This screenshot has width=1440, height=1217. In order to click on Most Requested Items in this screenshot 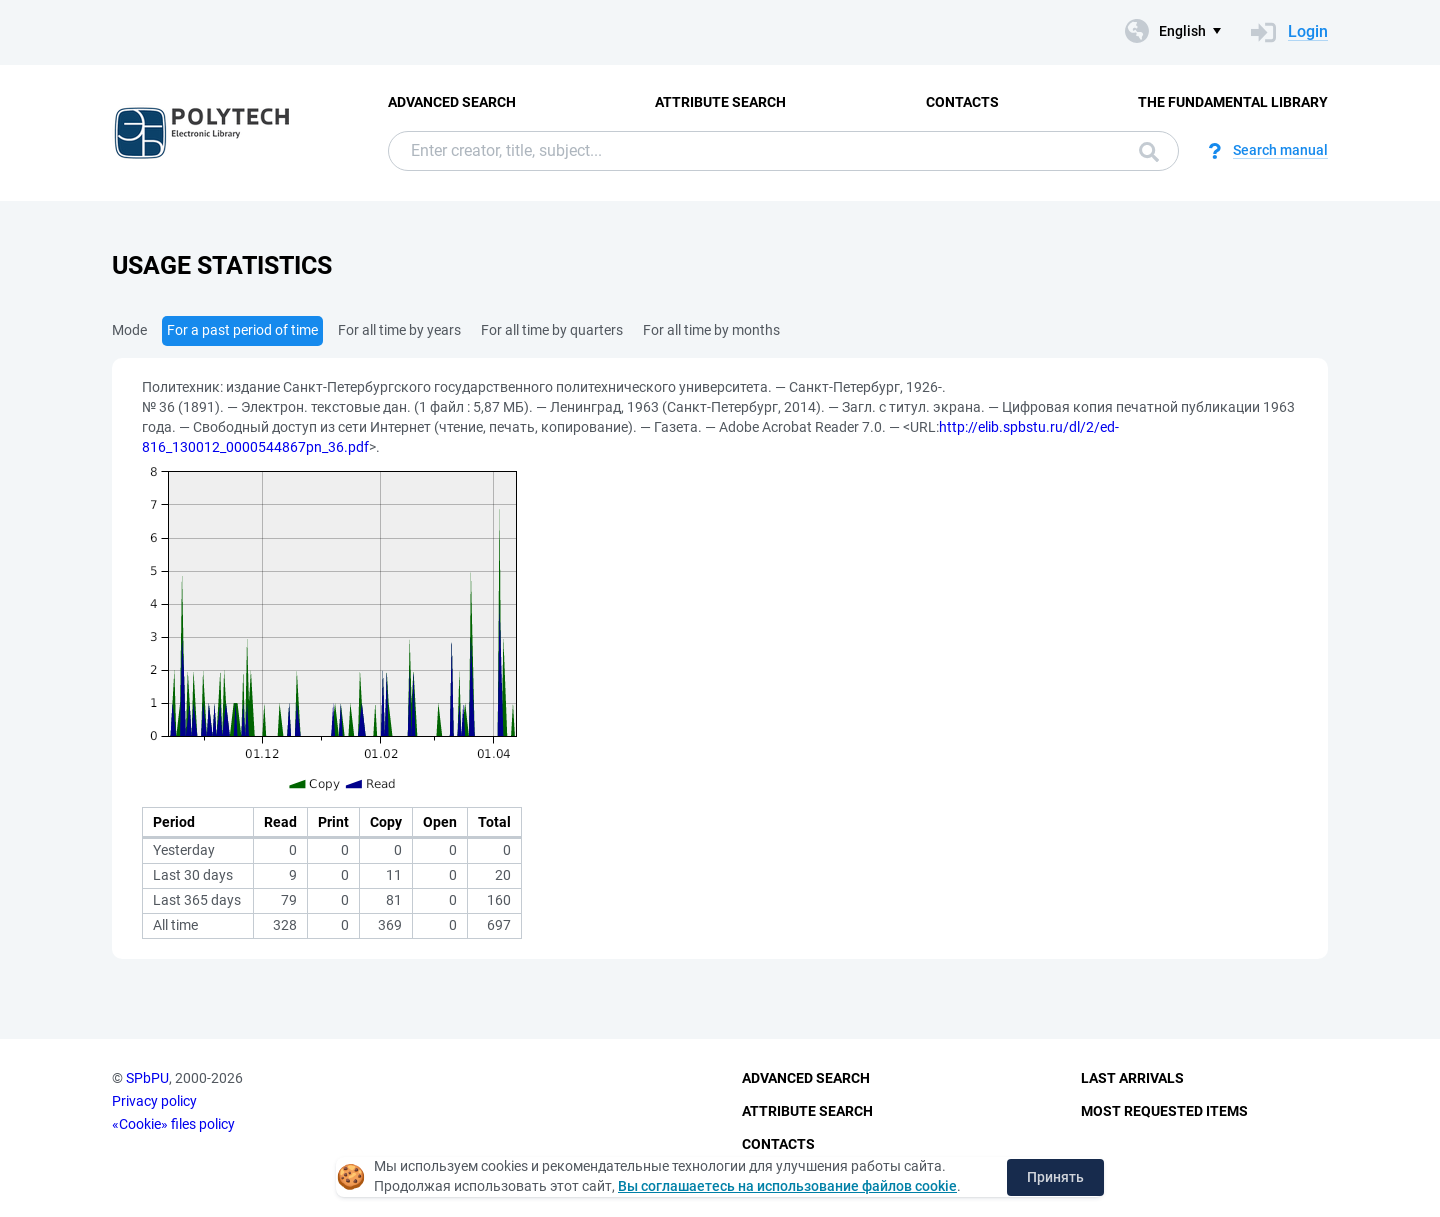, I will do `click(1164, 1111)`.